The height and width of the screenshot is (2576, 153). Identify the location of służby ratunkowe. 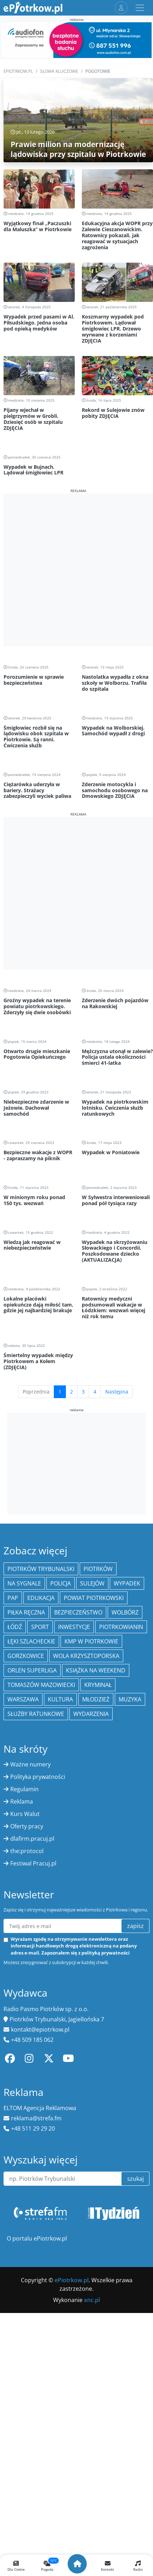
(35, 1714).